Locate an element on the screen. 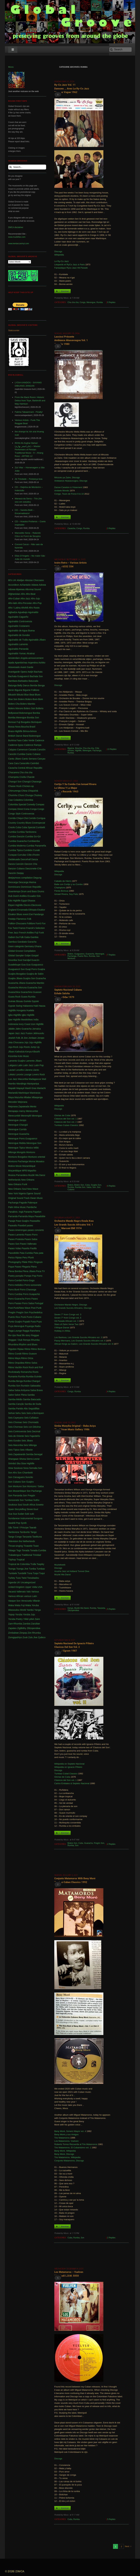 This screenshot has height=2576, width=140. Morna [Morna (10 items)] is located at coordinates (32, 1161).